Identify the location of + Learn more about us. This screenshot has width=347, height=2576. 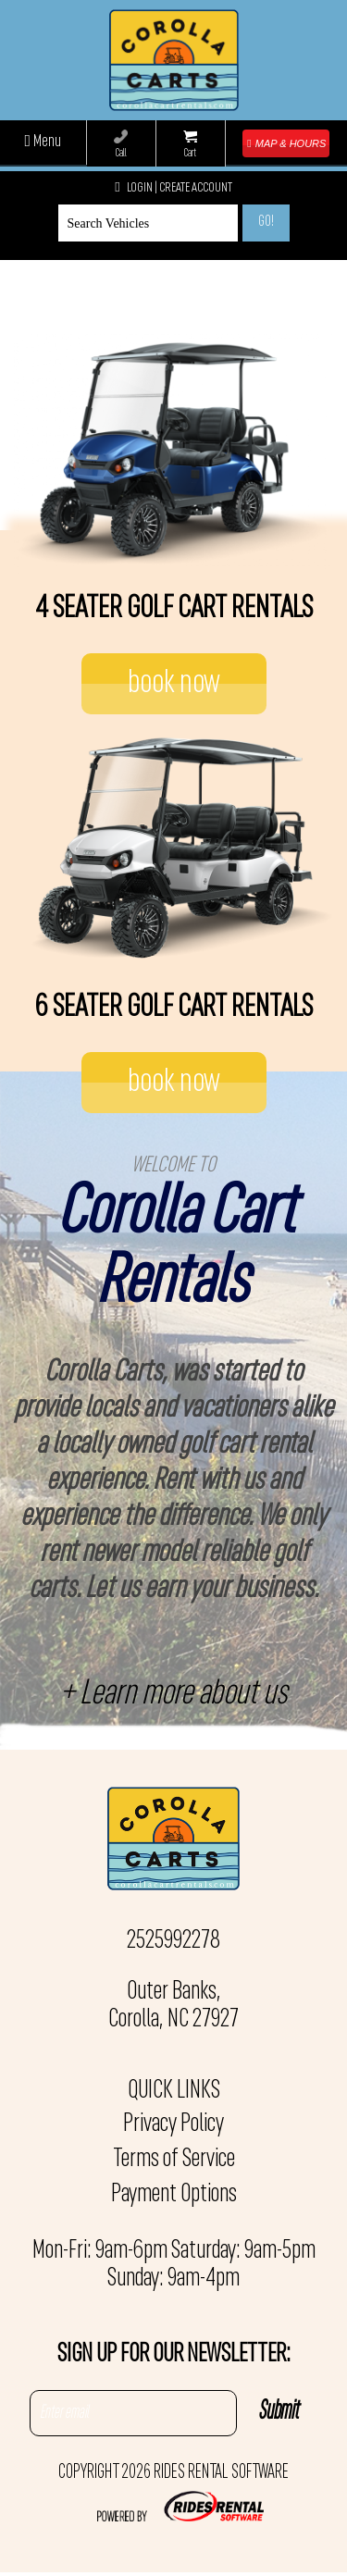
(173, 1695).